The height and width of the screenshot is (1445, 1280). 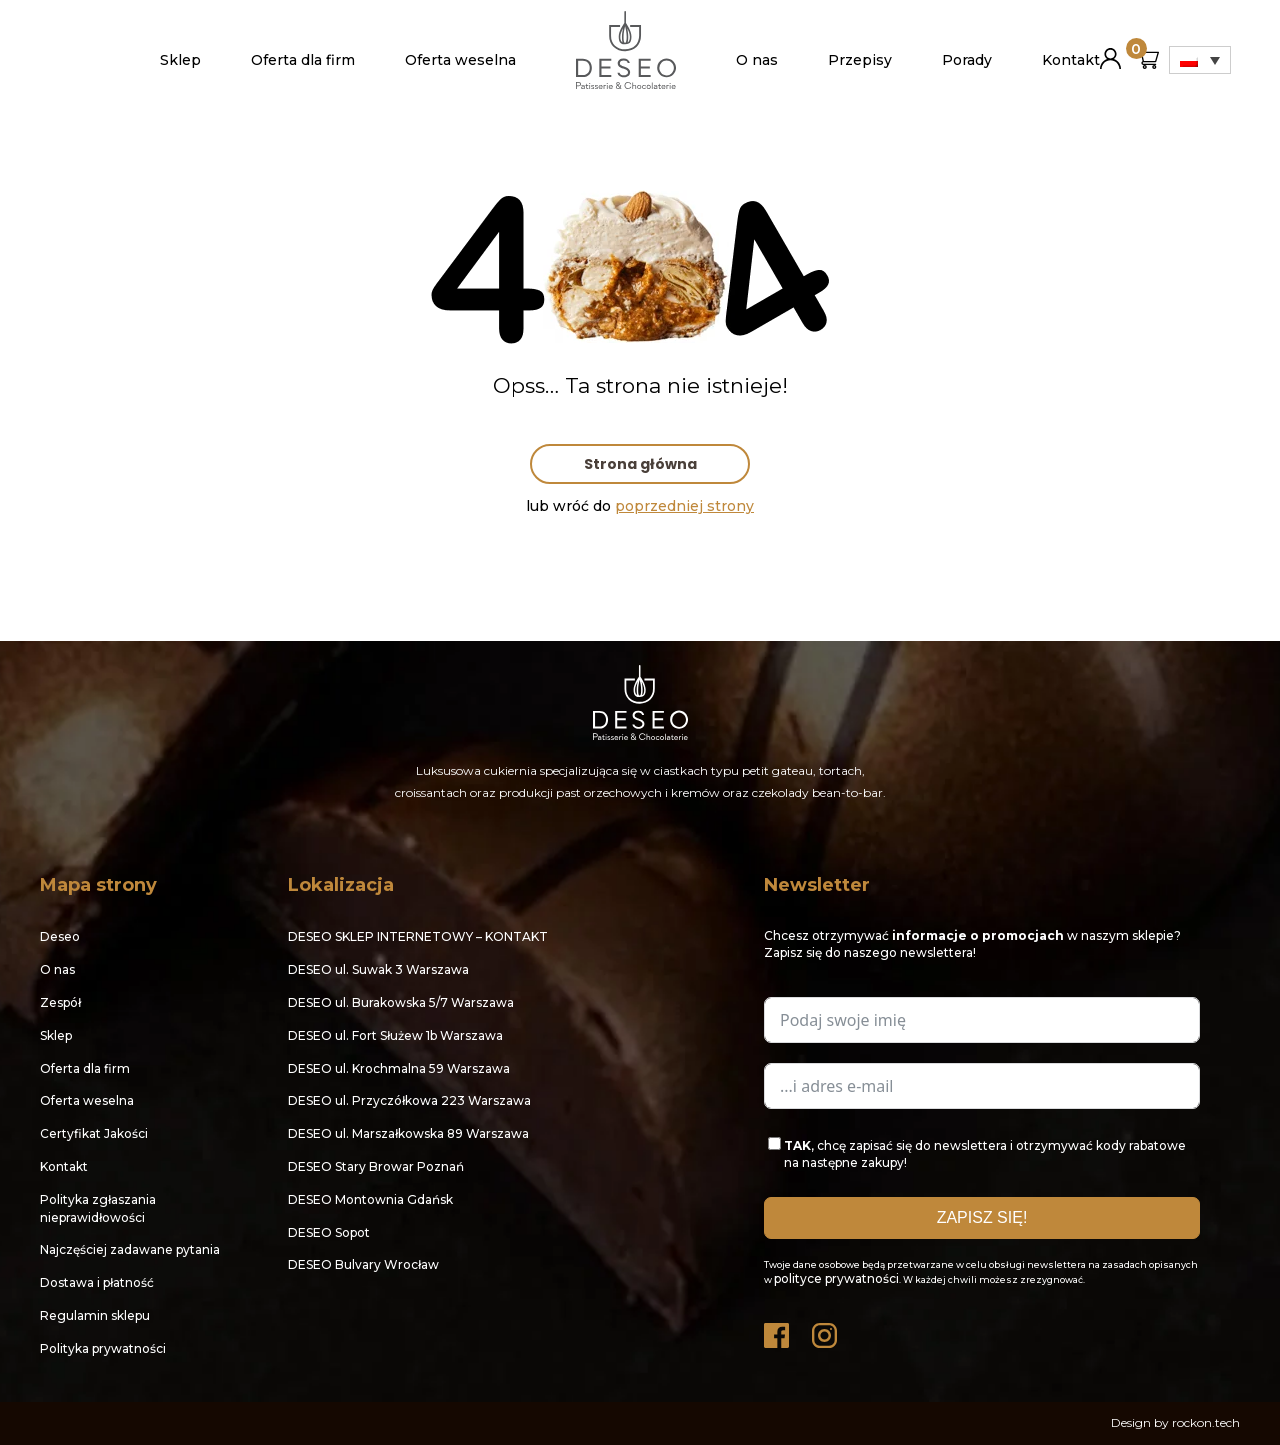 What do you see at coordinates (95, 1315) in the screenshot?
I see `Regulamin sklepu` at bounding box center [95, 1315].